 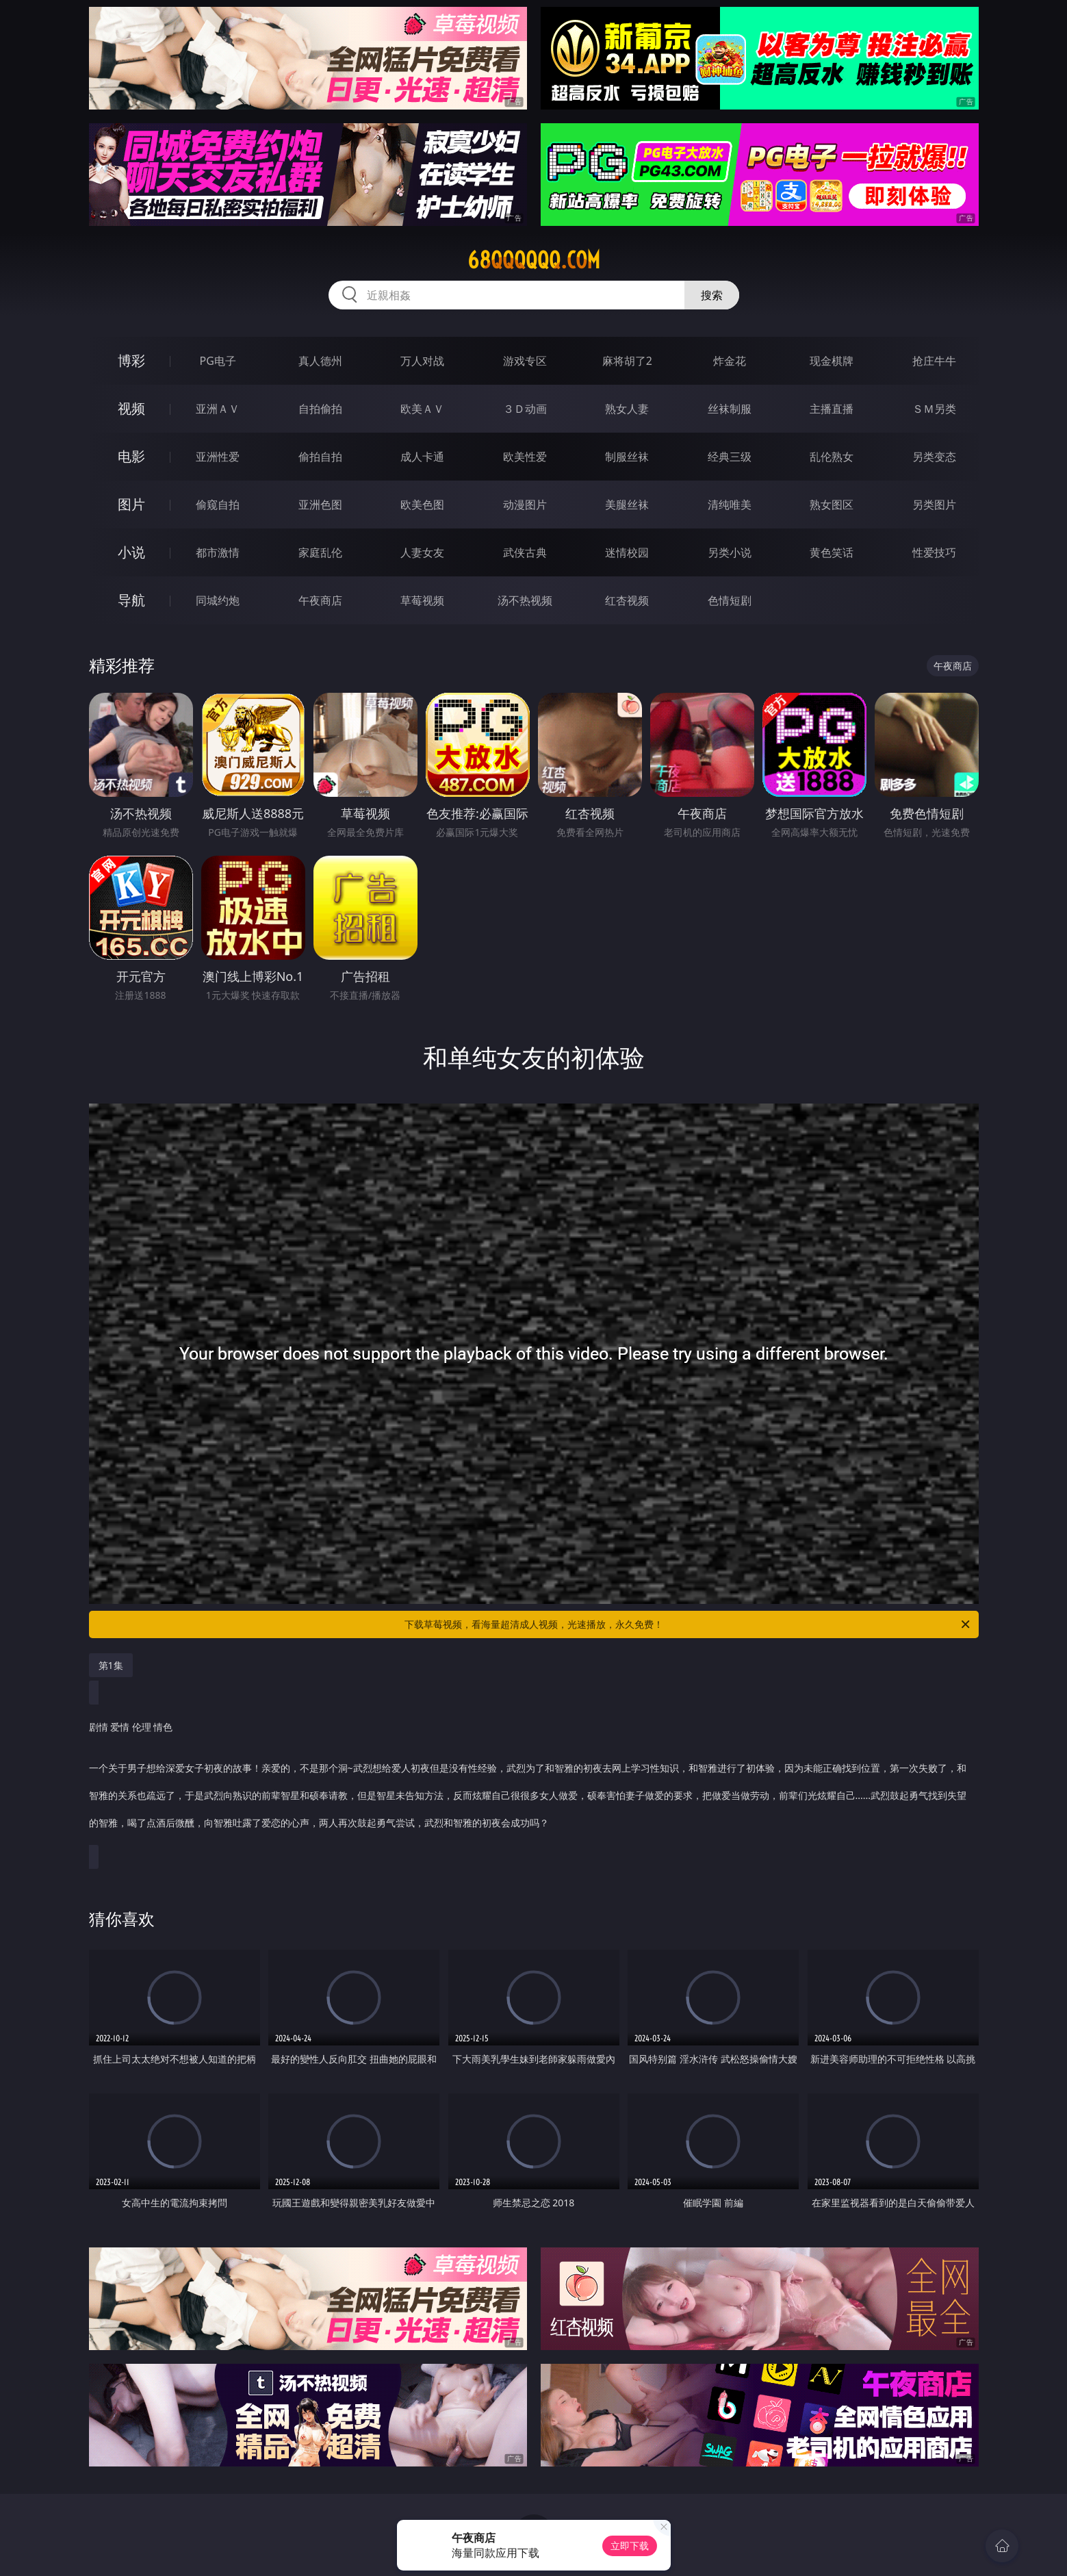 I want to click on ＳＭ另类, so click(x=934, y=408).